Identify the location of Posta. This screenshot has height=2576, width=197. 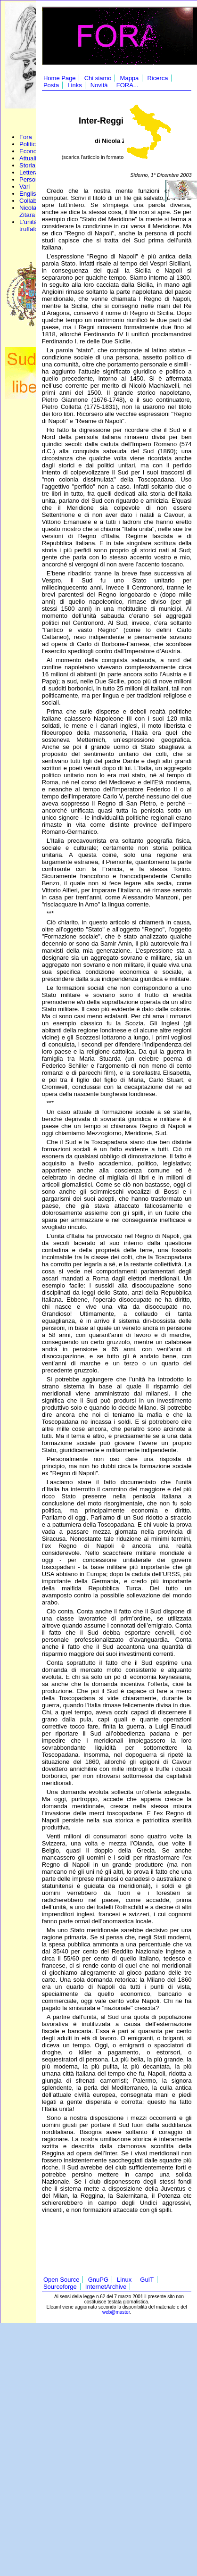
(51, 85).